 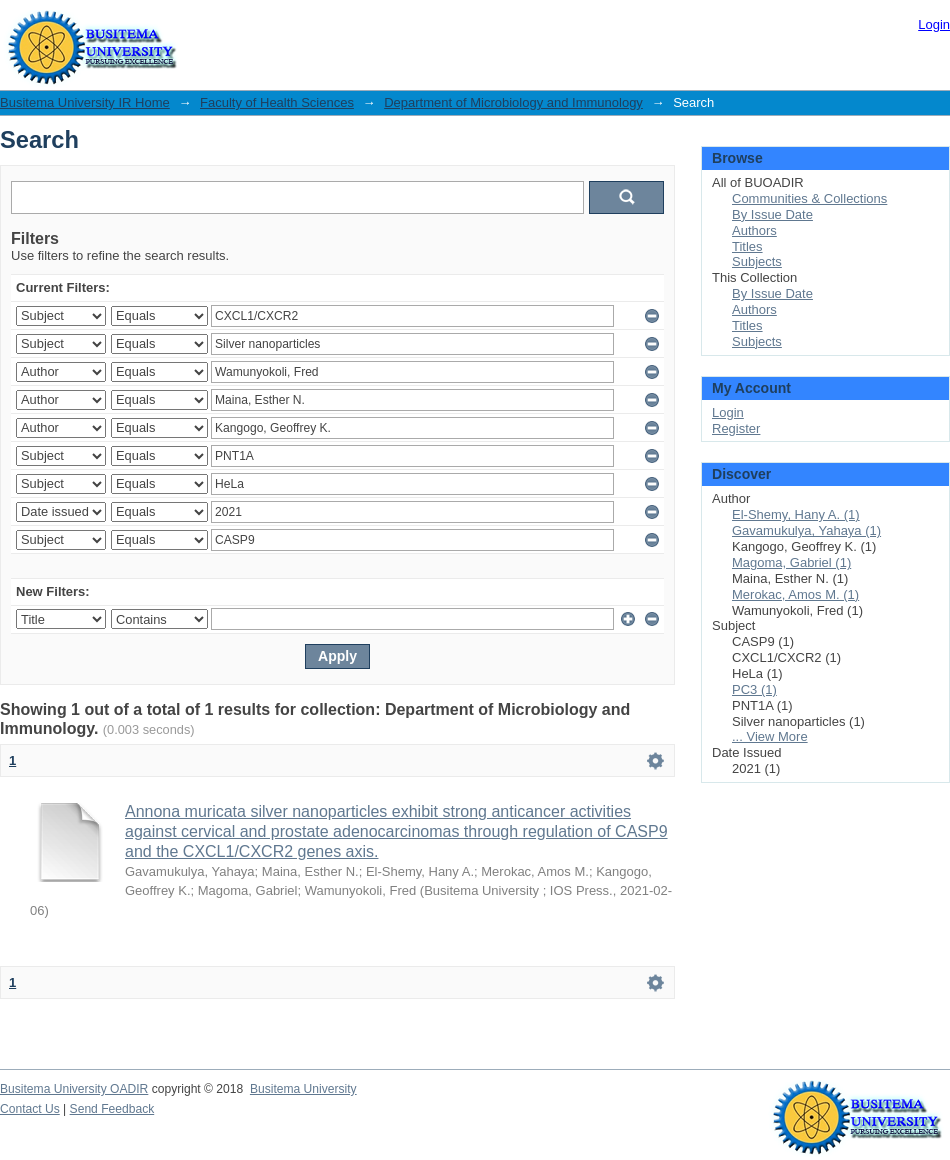 I want to click on El-Shemy, Hany A. (1), so click(x=796, y=514).